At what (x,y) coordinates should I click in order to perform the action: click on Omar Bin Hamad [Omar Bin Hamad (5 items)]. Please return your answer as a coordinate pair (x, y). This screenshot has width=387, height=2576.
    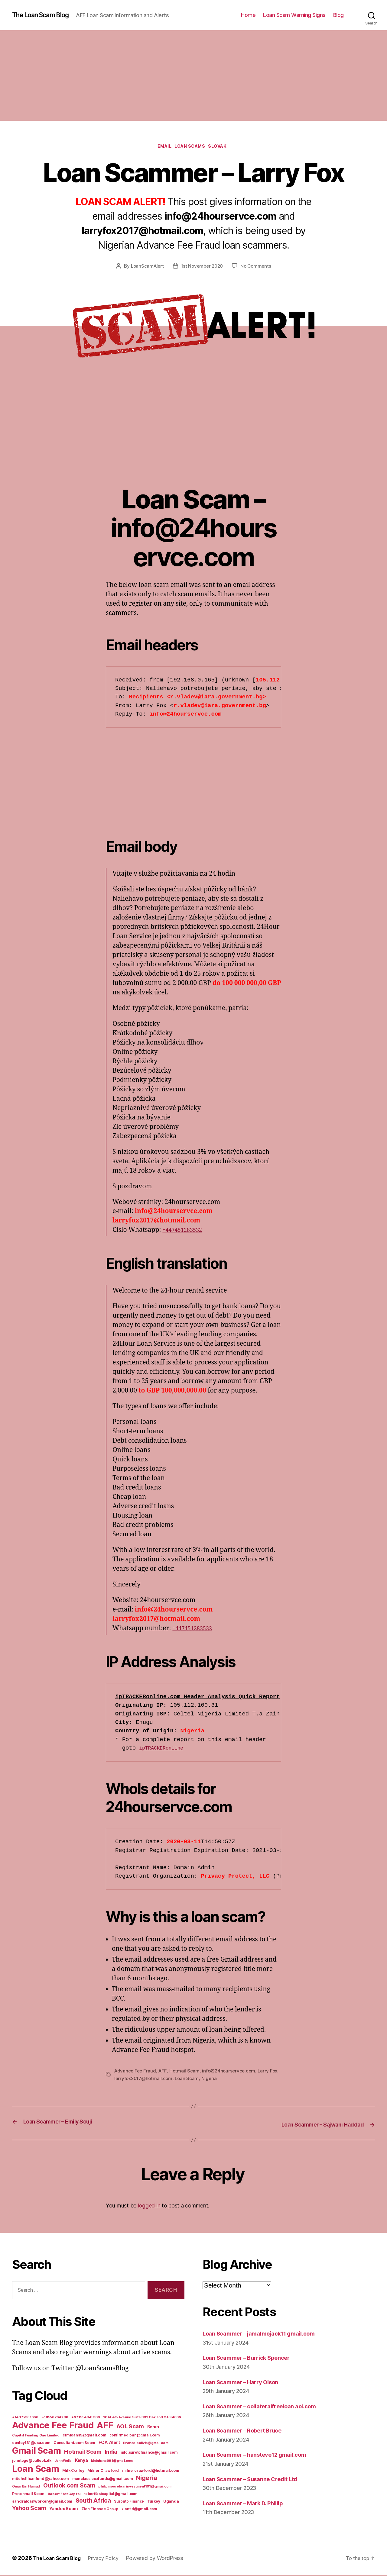
    Looking at the image, I should click on (26, 2487).